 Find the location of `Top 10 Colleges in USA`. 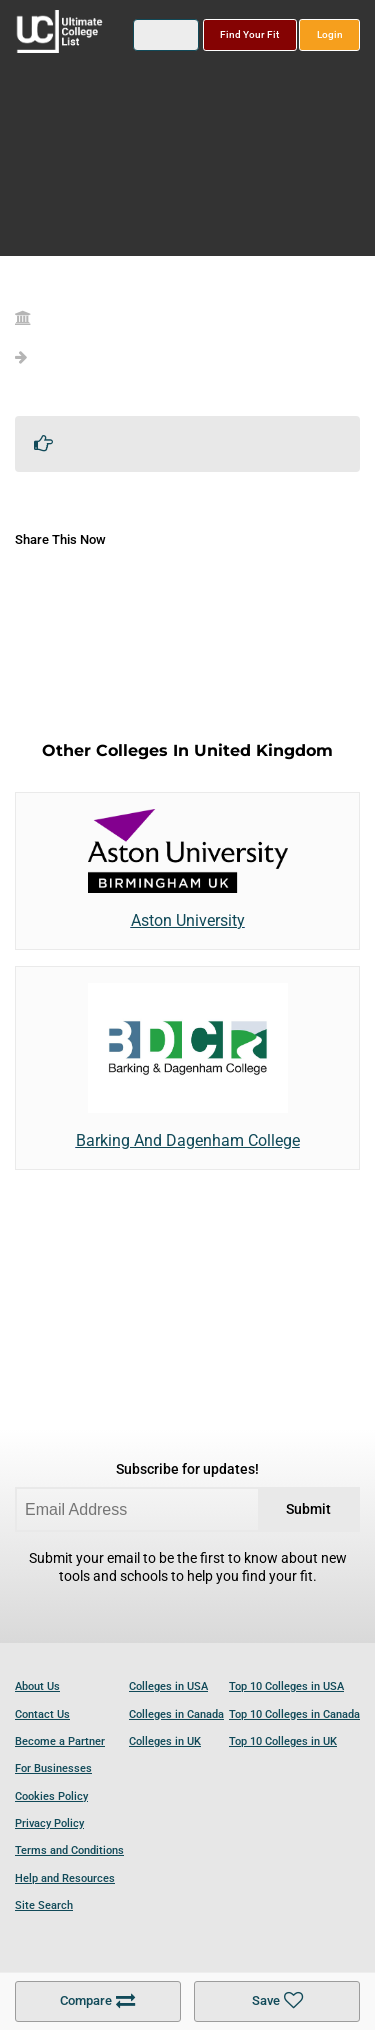

Top 10 Colleges in USA is located at coordinates (286, 1686).